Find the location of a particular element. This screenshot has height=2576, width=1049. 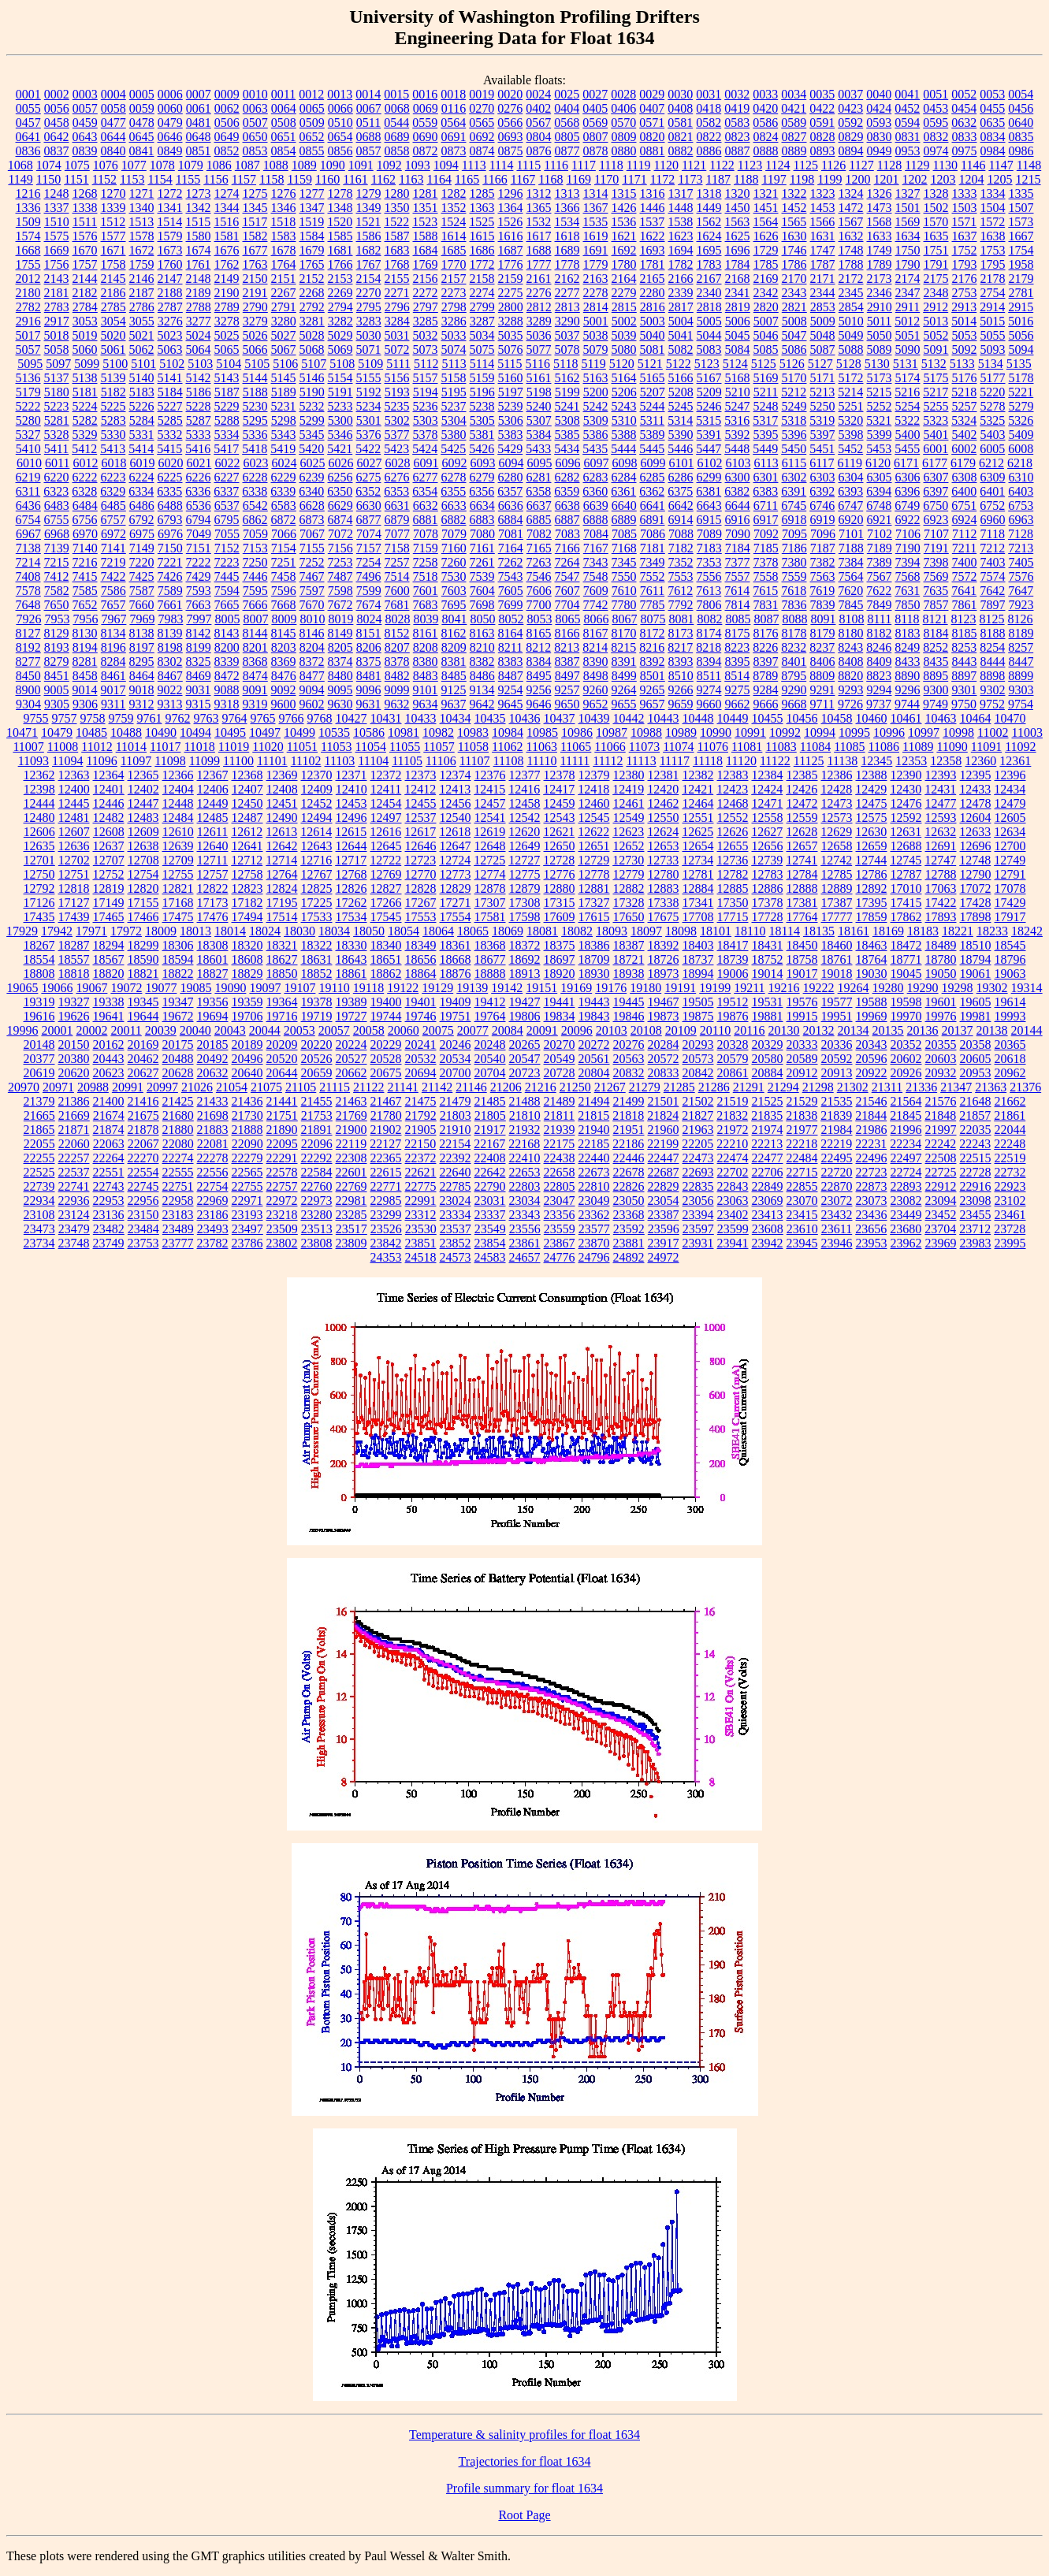

17225 is located at coordinates (317, 902).